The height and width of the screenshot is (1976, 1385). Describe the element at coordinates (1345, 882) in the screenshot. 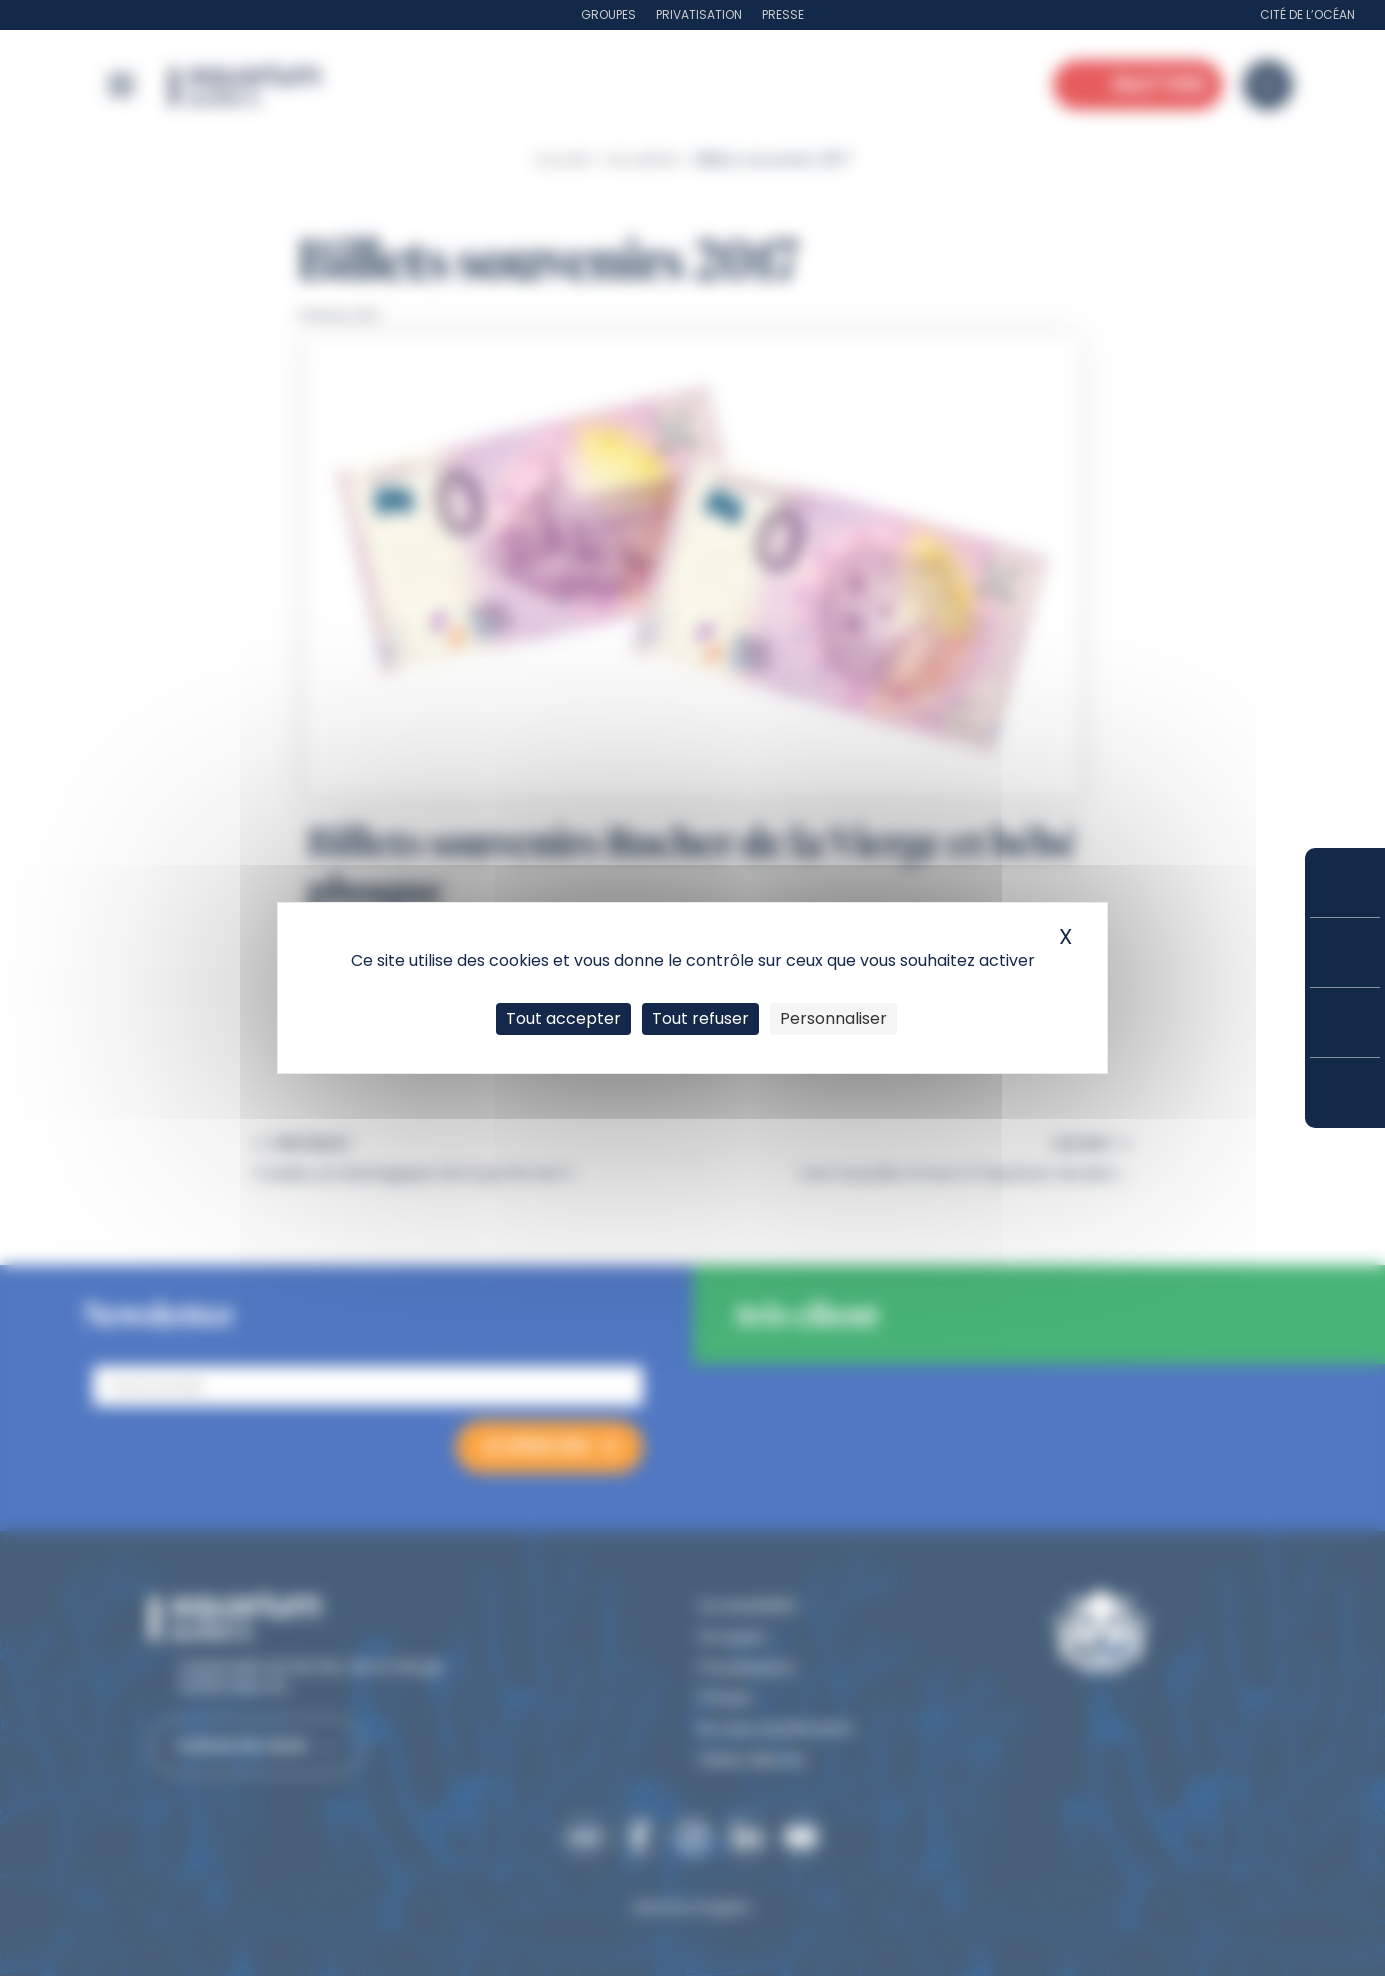

I see `Réserver` at that location.